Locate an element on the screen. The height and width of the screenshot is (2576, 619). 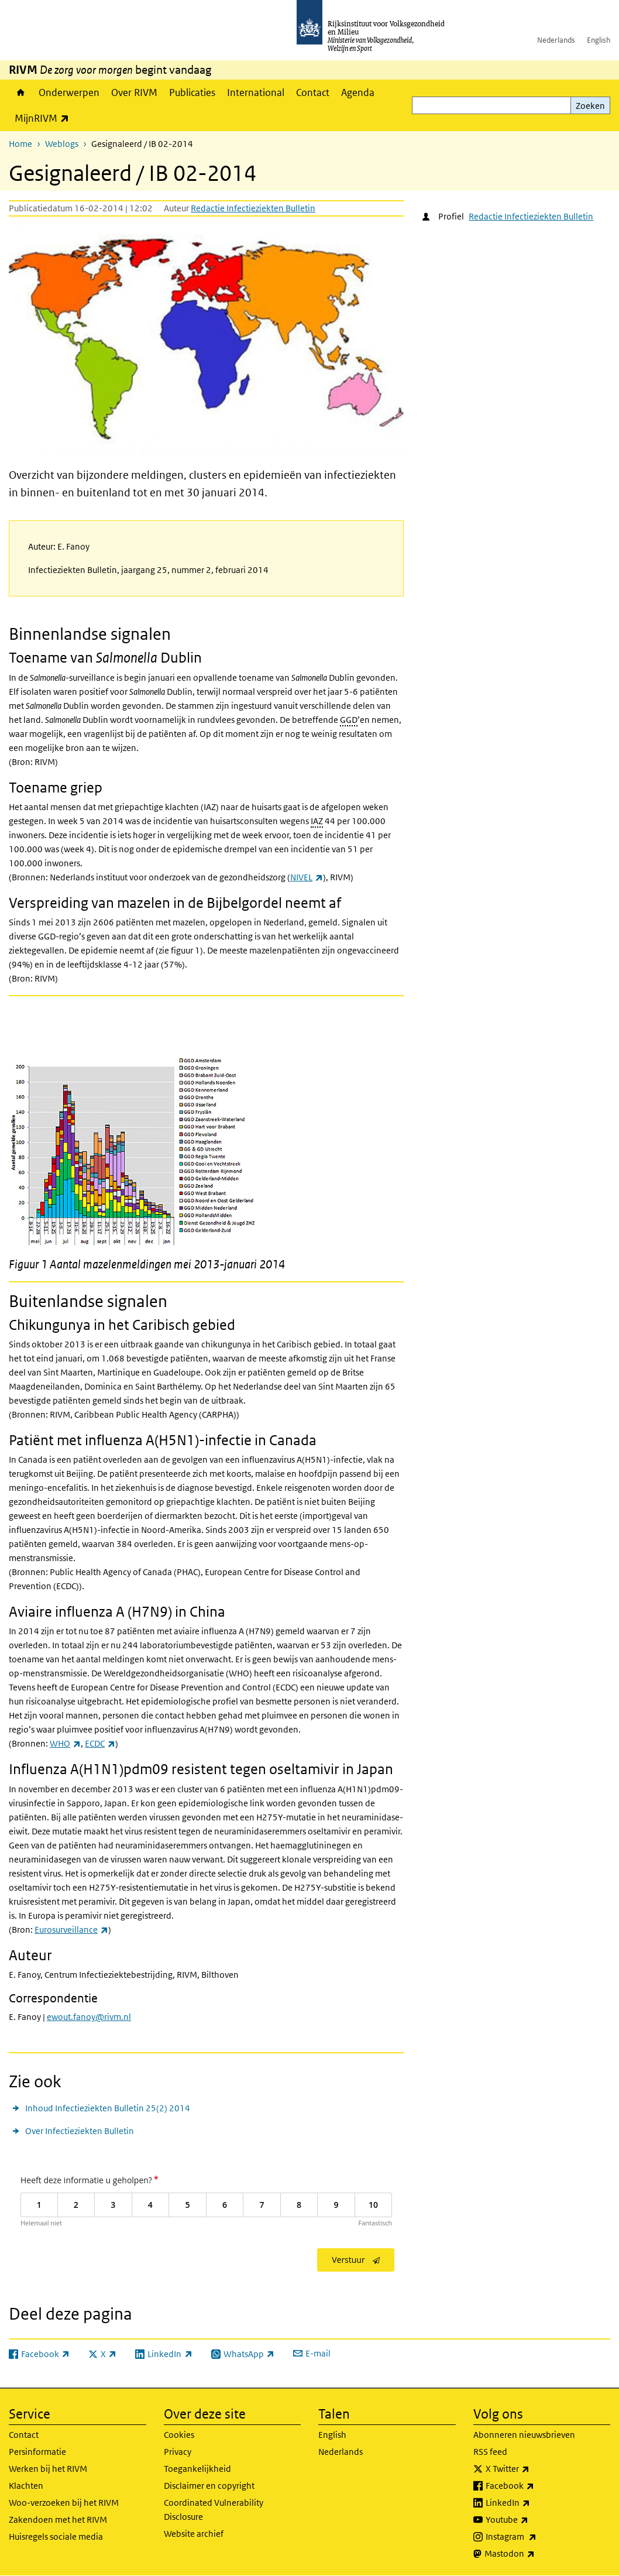
Persinformatie is located at coordinates (37, 2451).